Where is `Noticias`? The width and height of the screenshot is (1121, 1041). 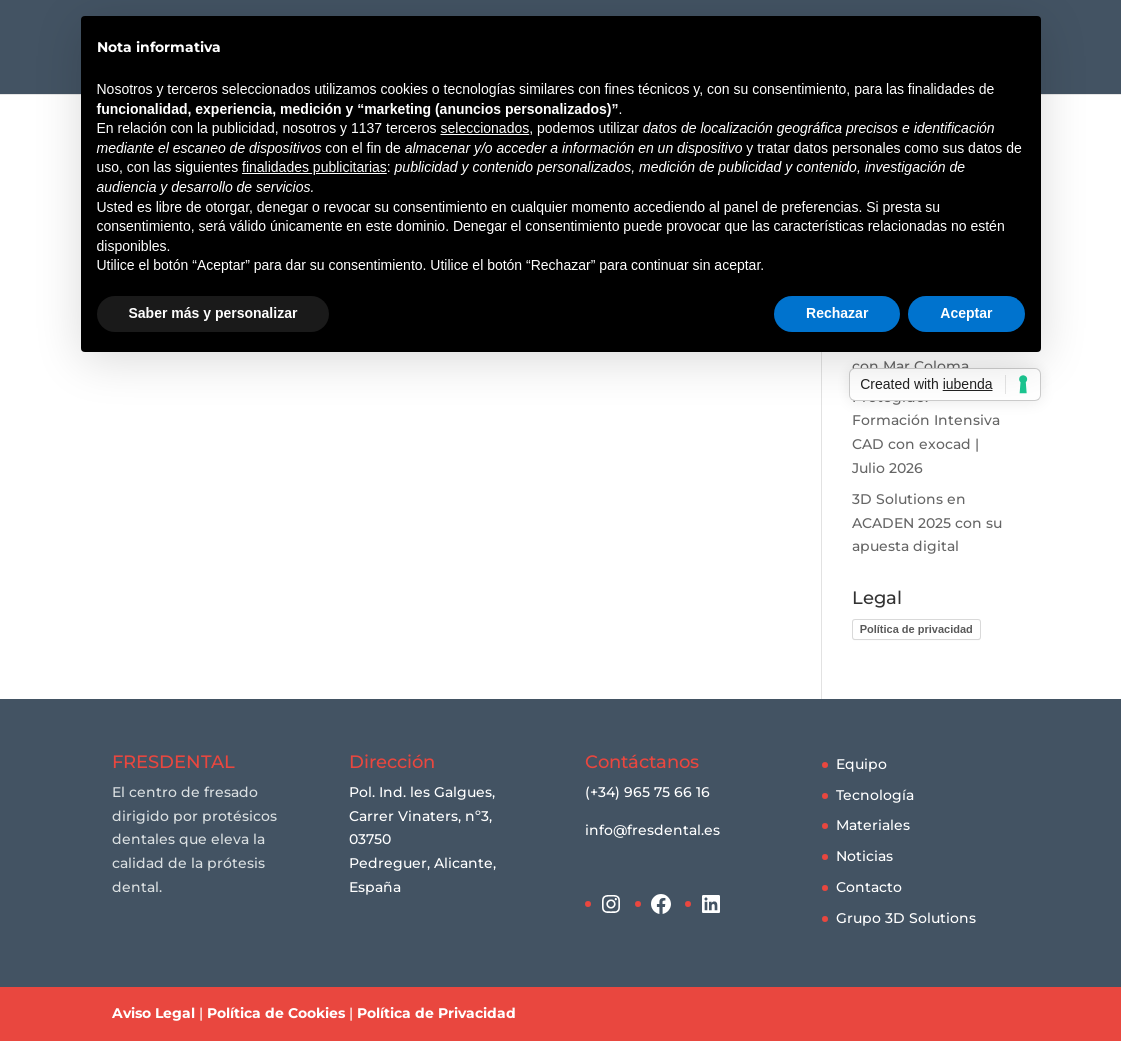
Noticias is located at coordinates (864, 856).